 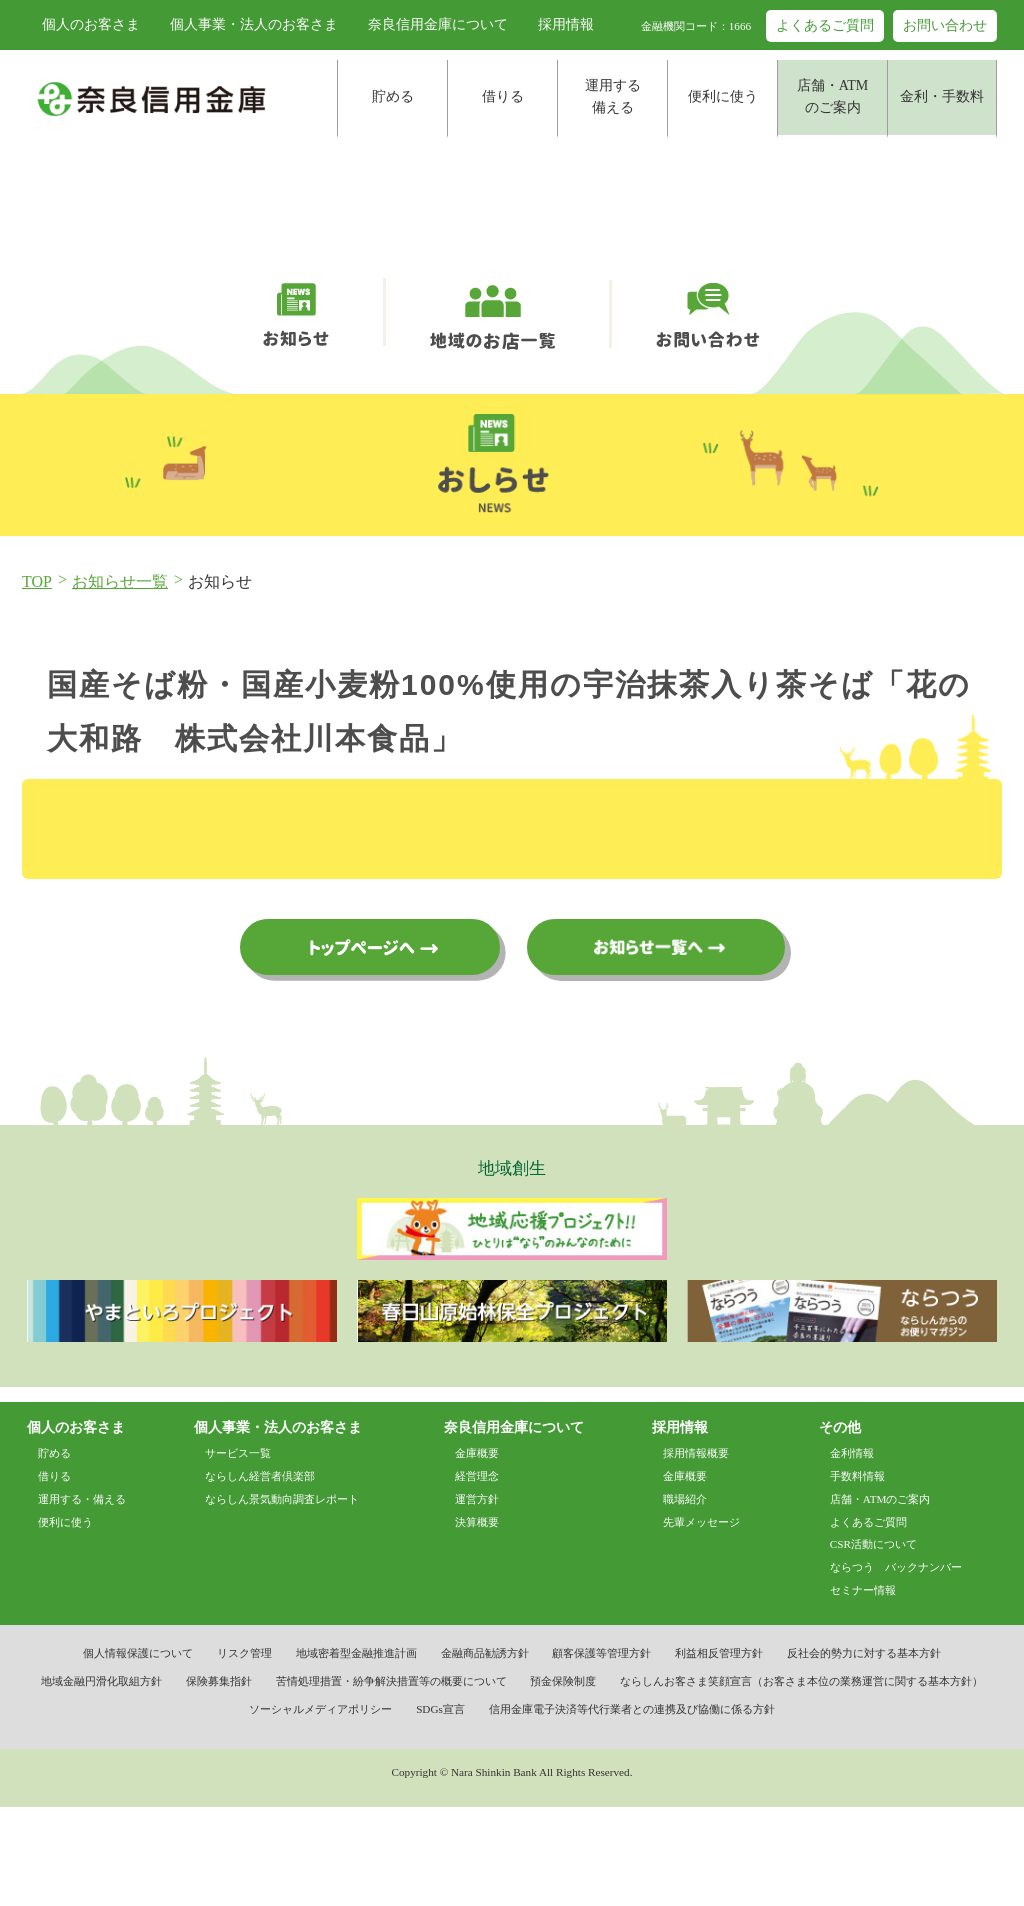 I want to click on 個人のお客さま, so click(x=91, y=24).